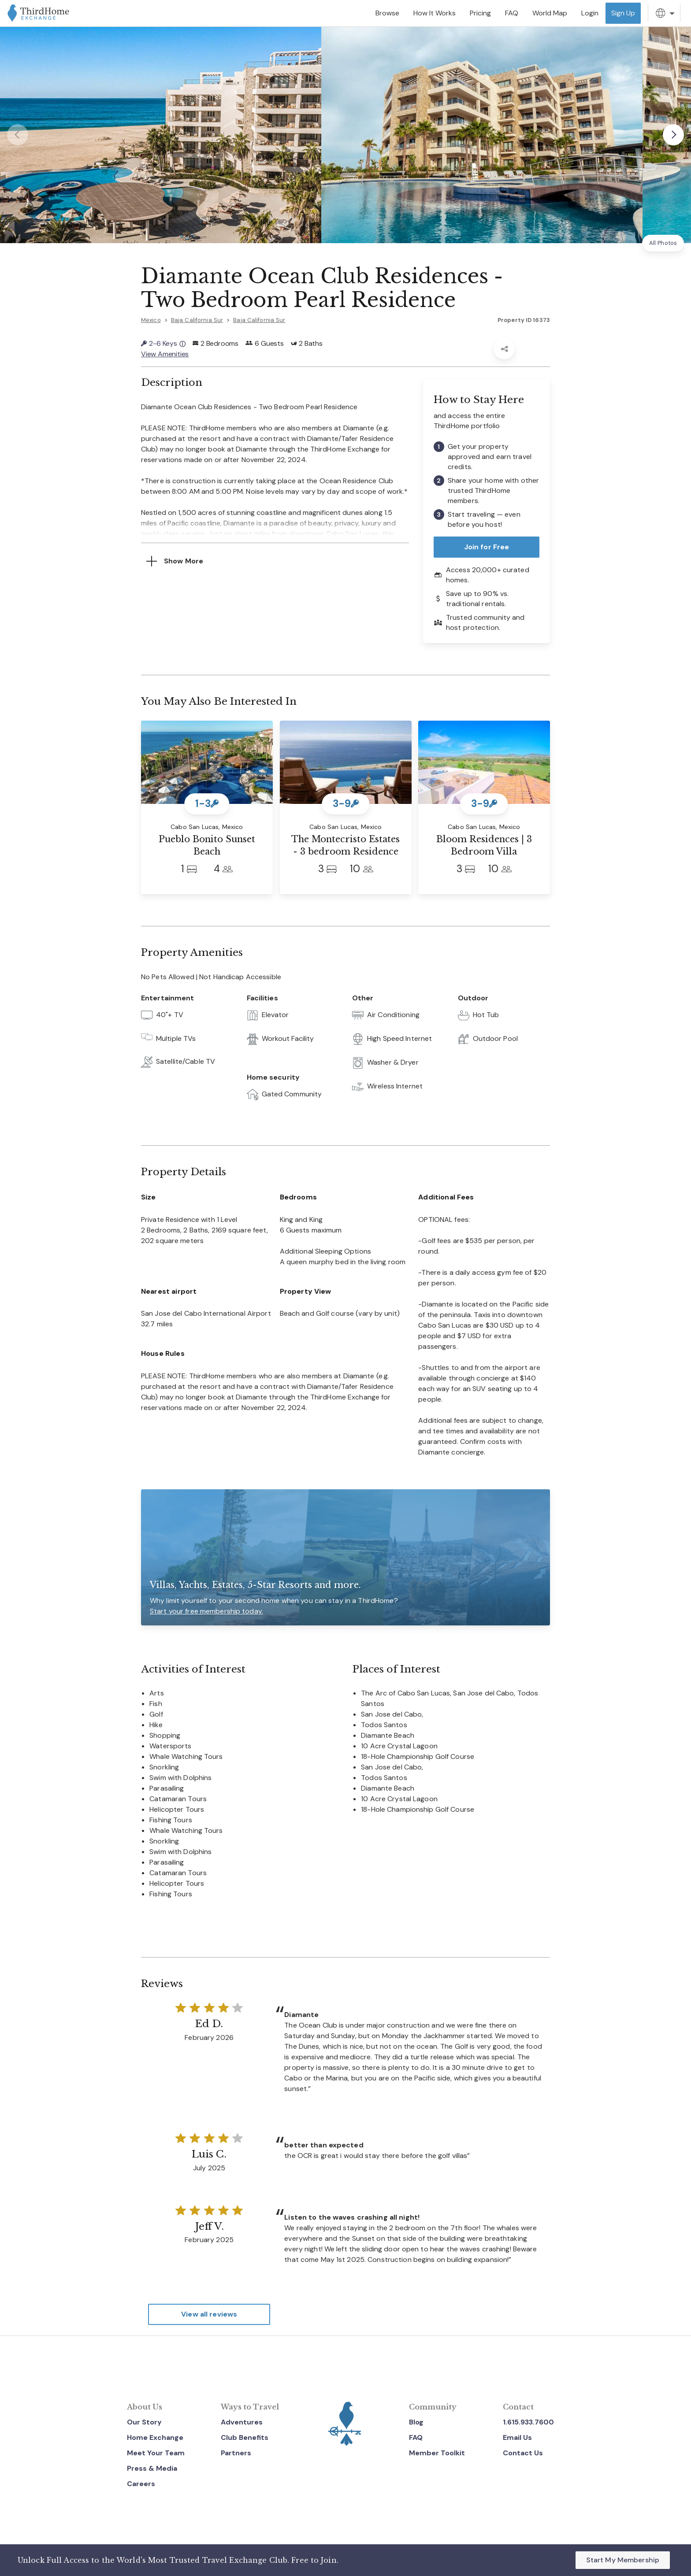 The height and width of the screenshot is (2576, 691). What do you see at coordinates (209, 2314) in the screenshot?
I see `View all reviews` at bounding box center [209, 2314].